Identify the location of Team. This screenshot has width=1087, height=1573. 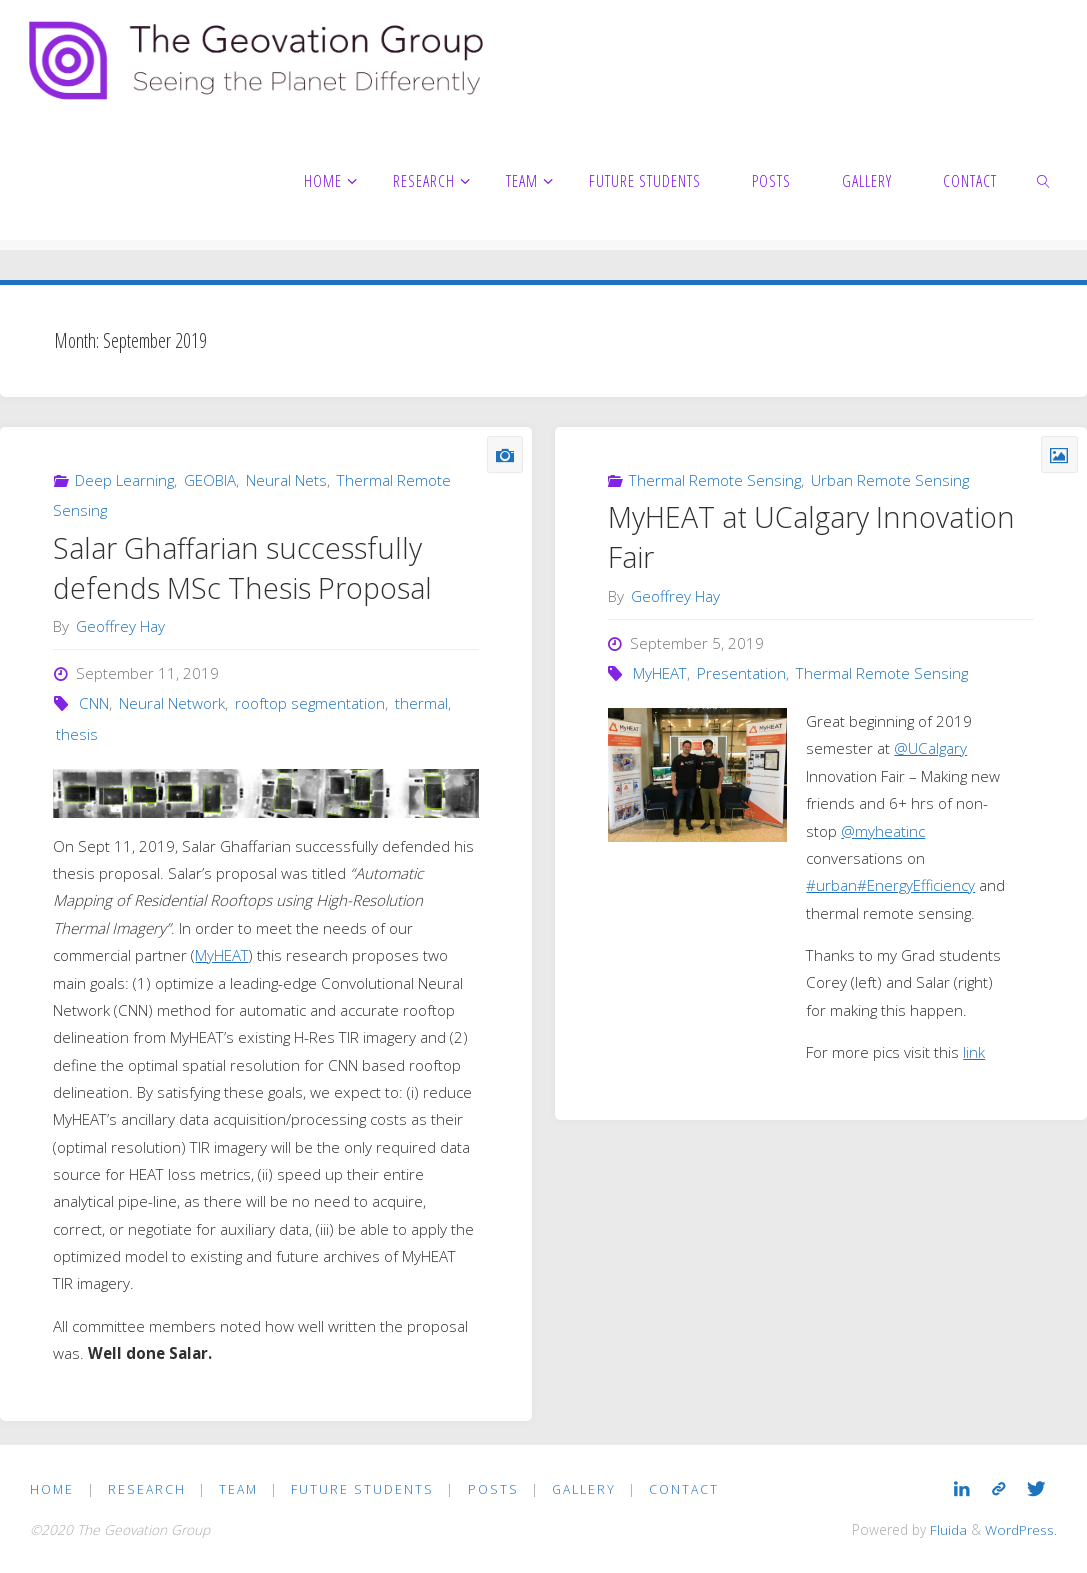
(238, 1489).